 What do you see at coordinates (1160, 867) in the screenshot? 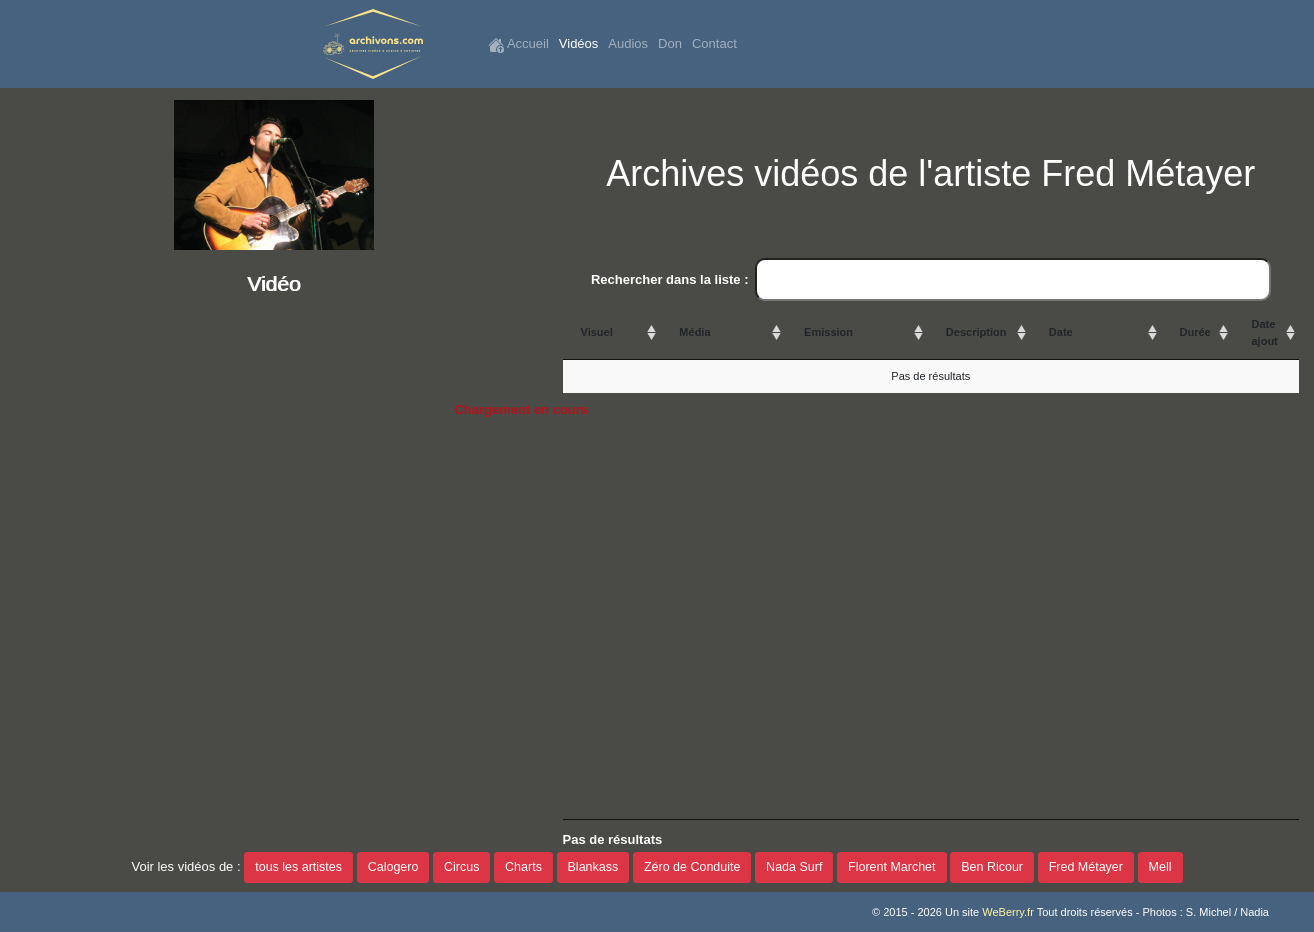
I see `Mell` at bounding box center [1160, 867].